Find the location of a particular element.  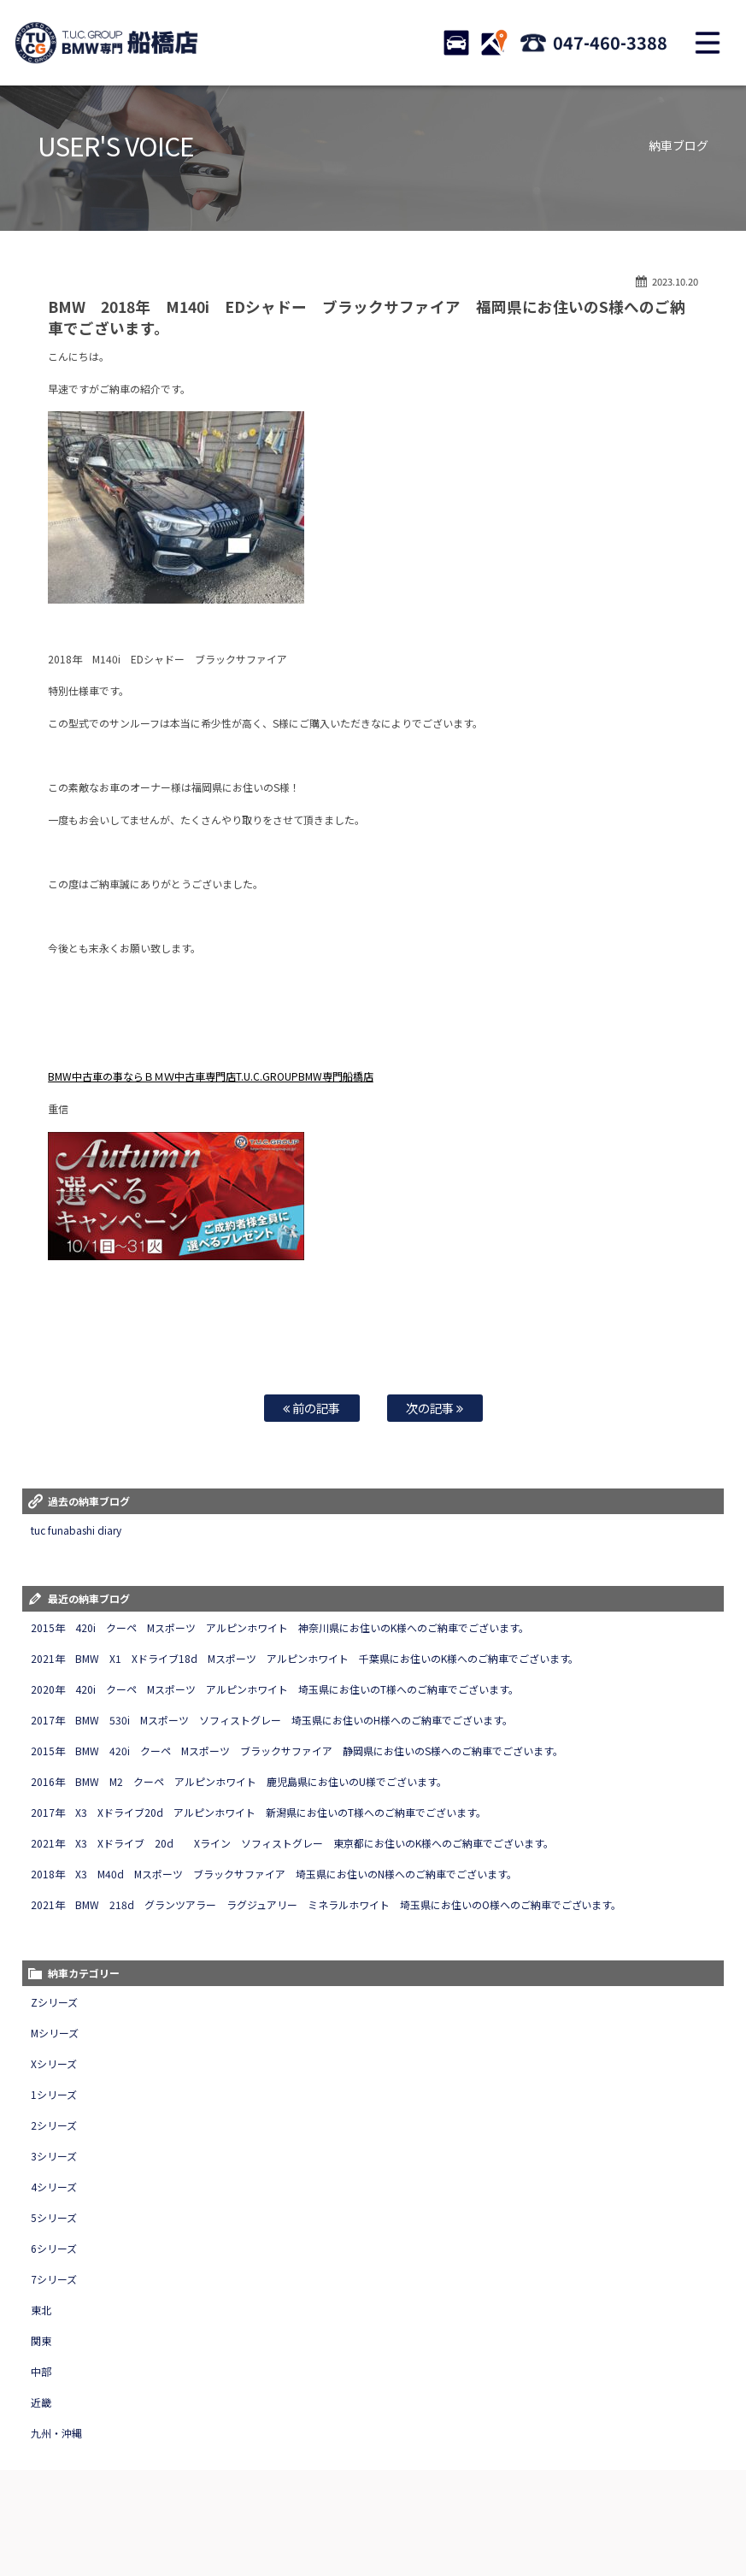

1シリーズ is located at coordinates (54, 2094).